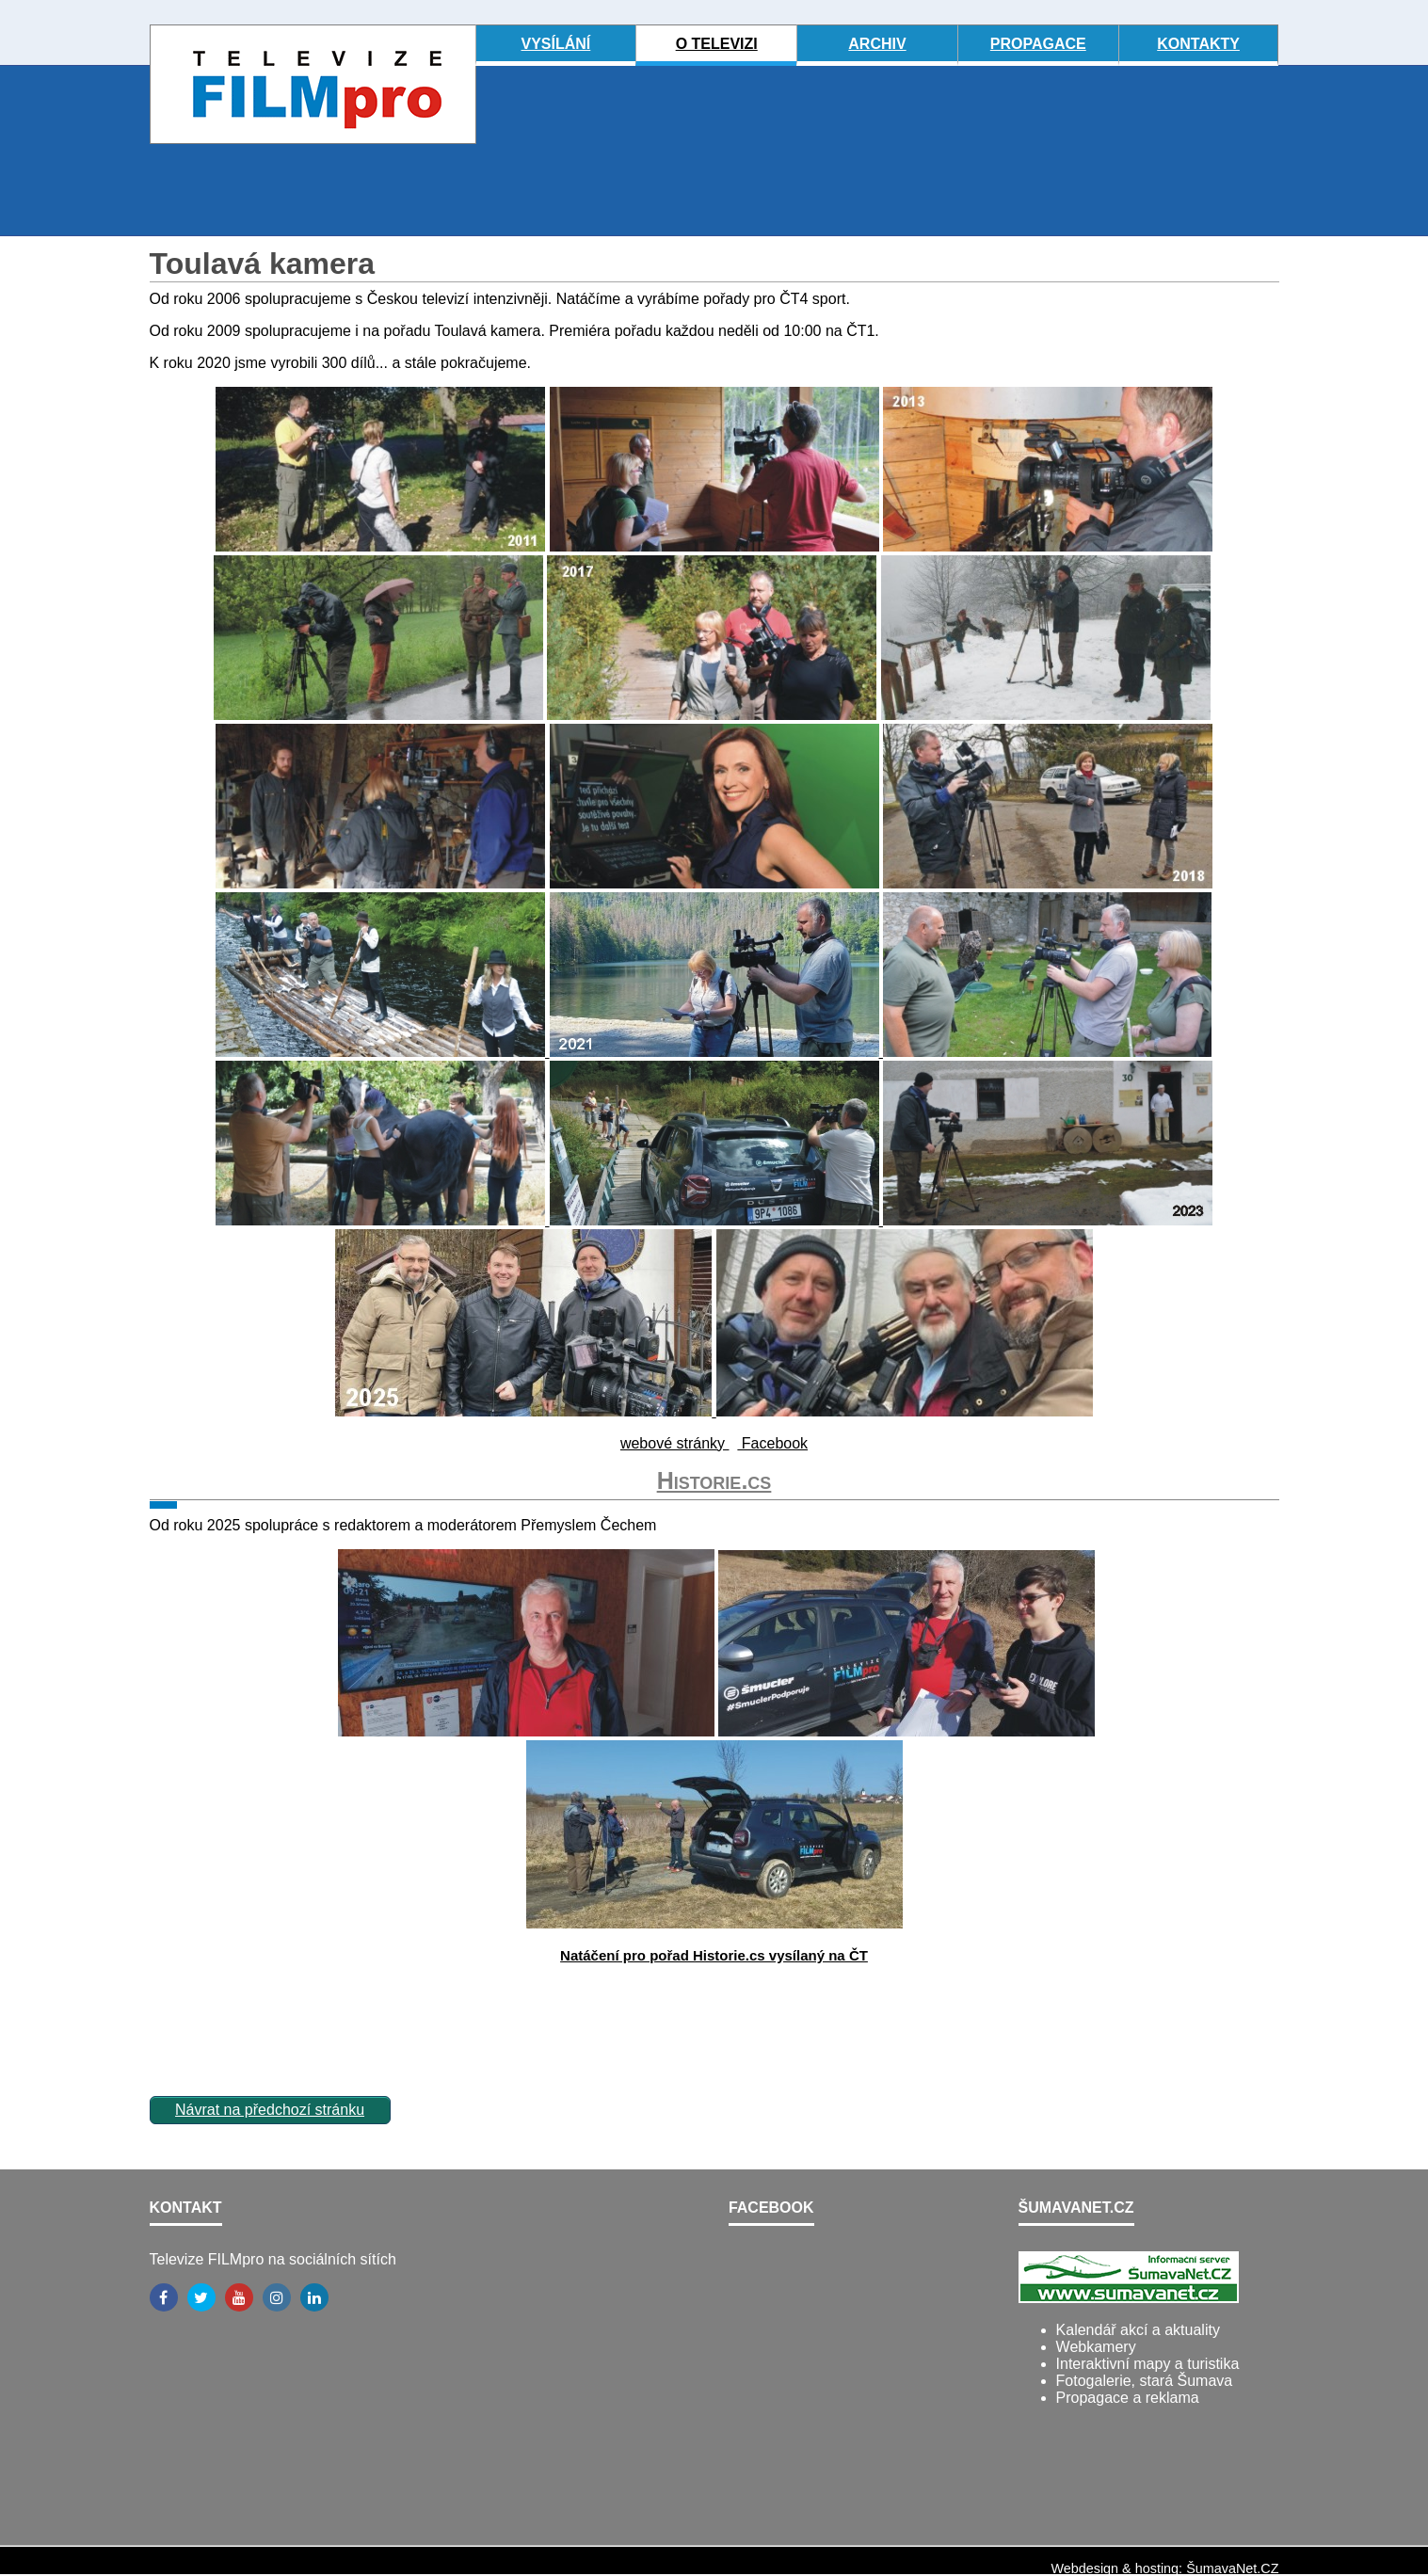  I want to click on Návrat na předchozí stránku, so click(269, 2110).